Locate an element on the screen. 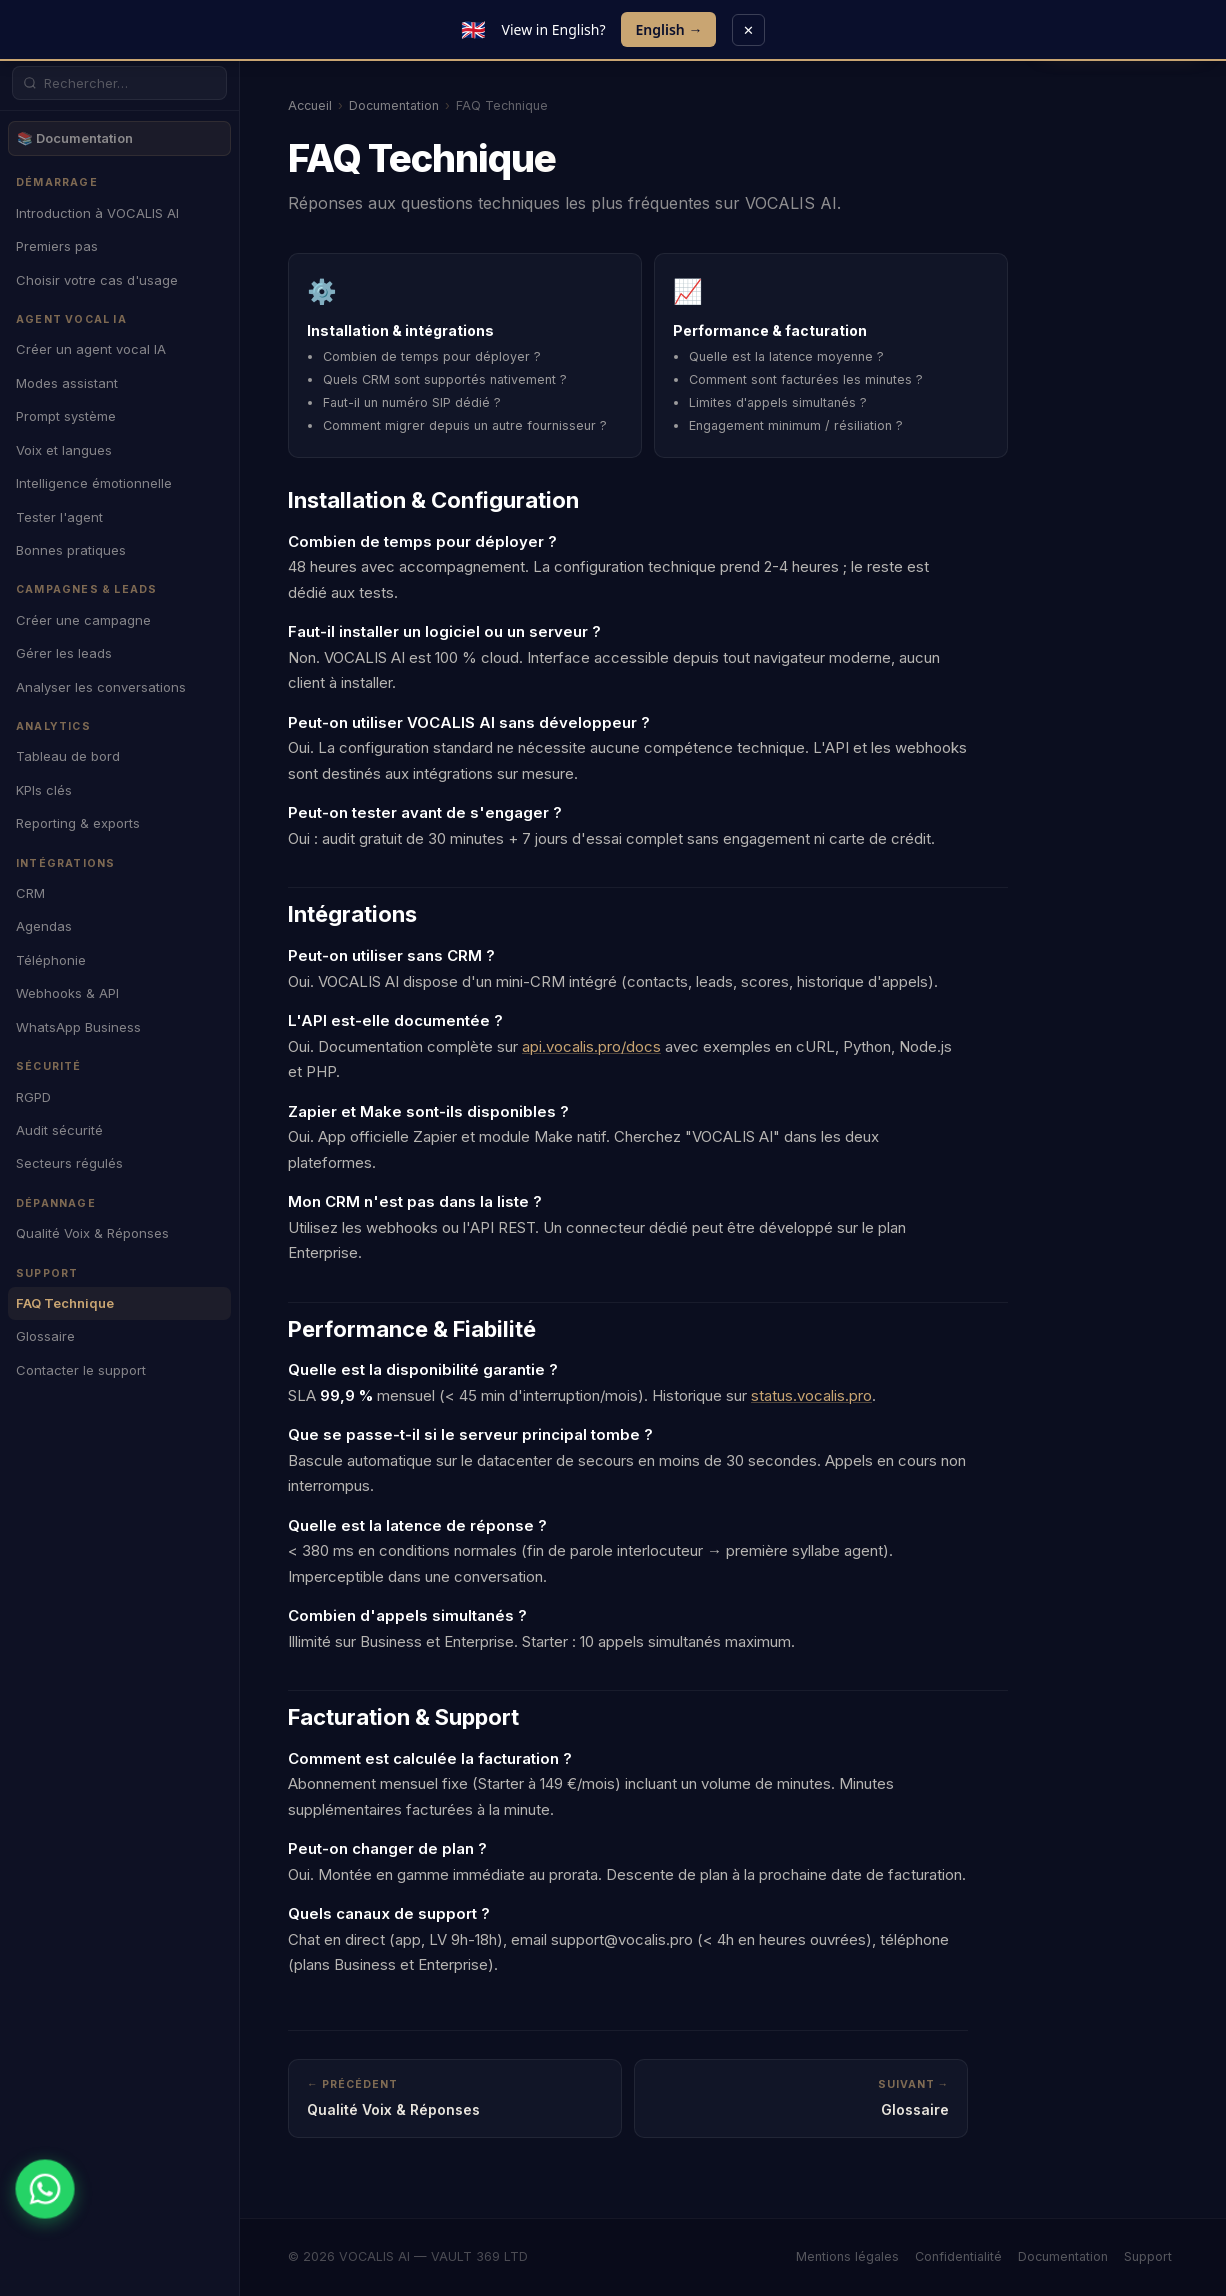 This screenshot has height=2296, width=1226. Gérer les leads is located at coordinates (64, 653).